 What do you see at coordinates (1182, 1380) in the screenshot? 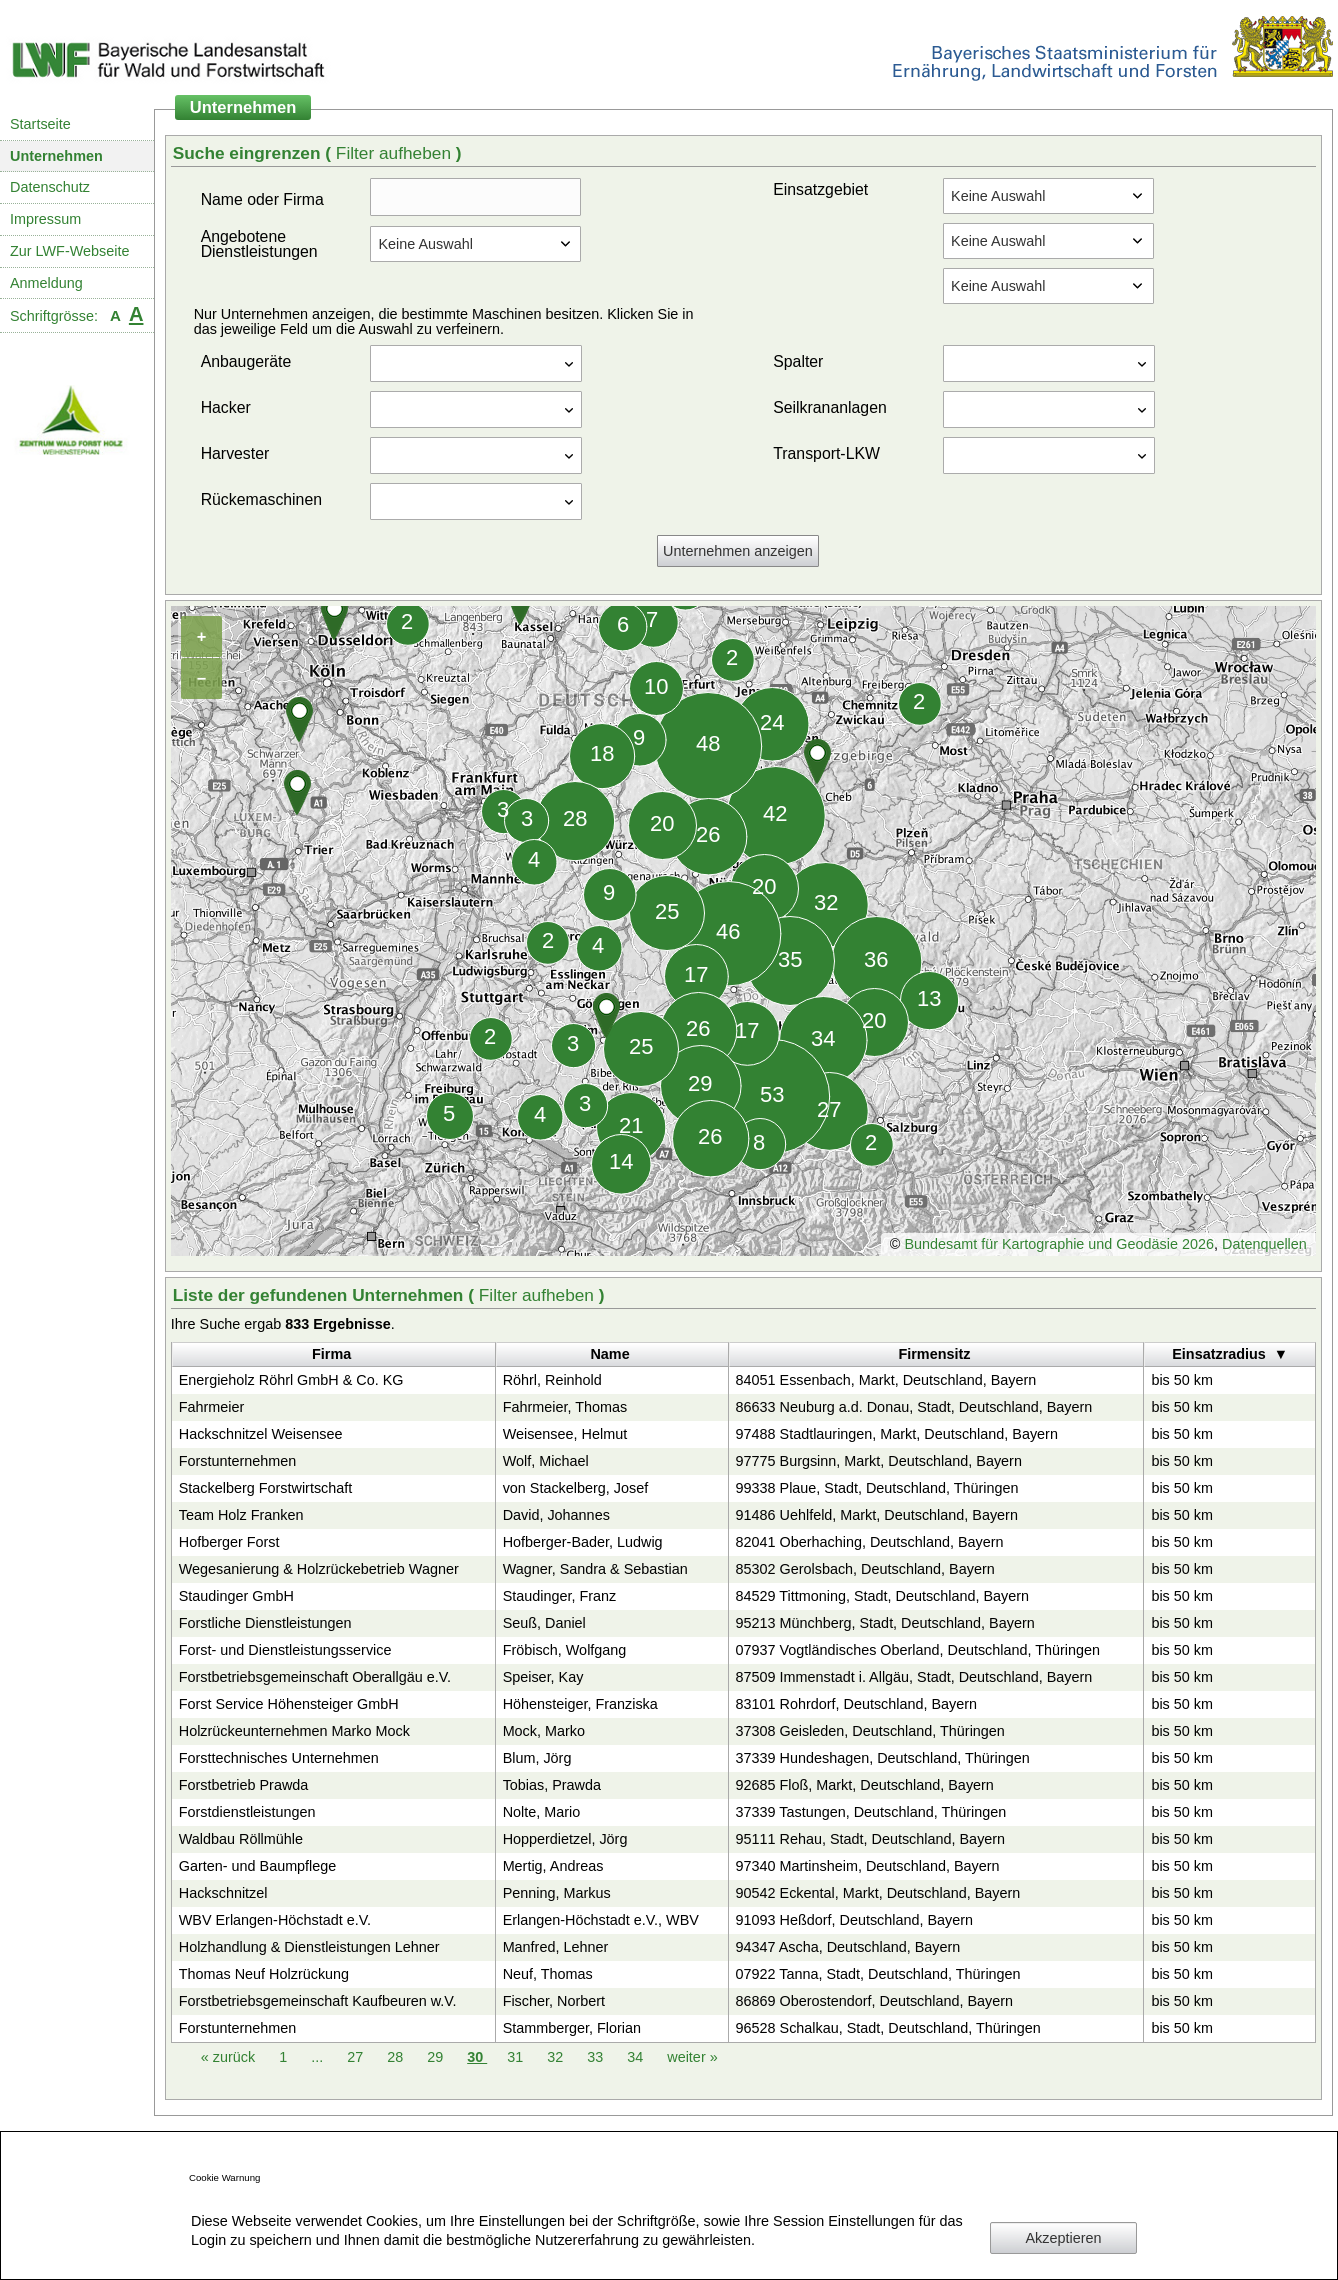
I see `bis 50 km` at bounding box center [1182, 1380].